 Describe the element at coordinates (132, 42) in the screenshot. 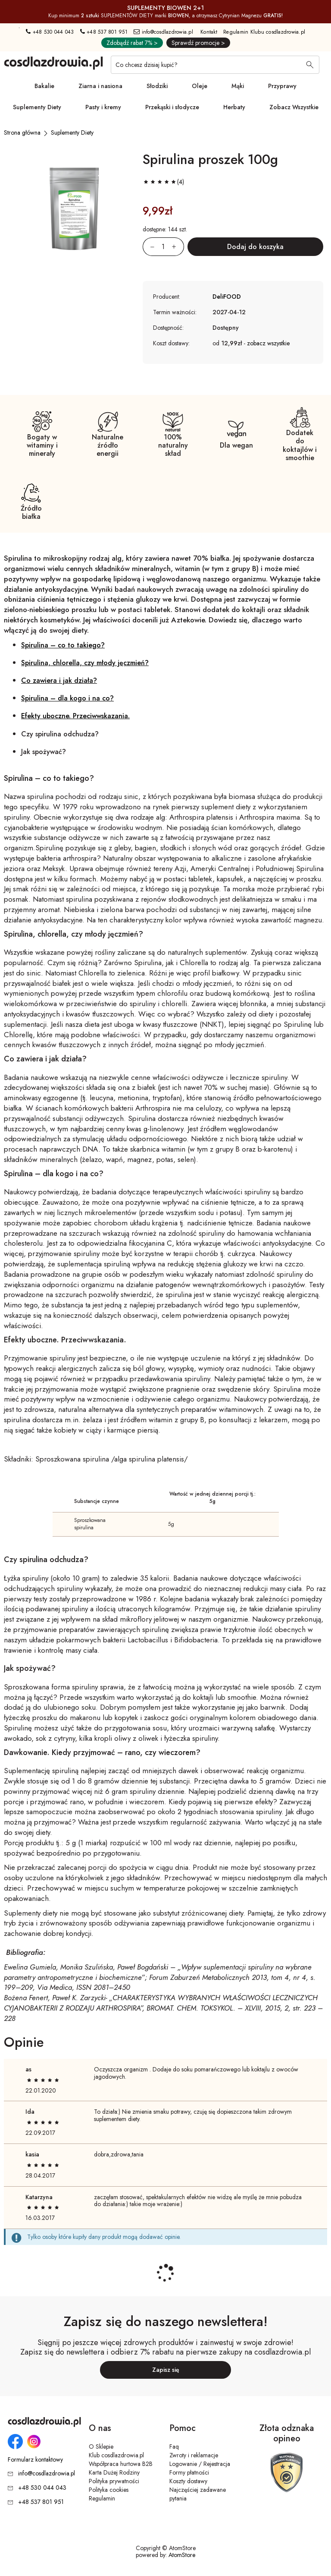

I see `Zdobądź rabat 7% >` at that location.